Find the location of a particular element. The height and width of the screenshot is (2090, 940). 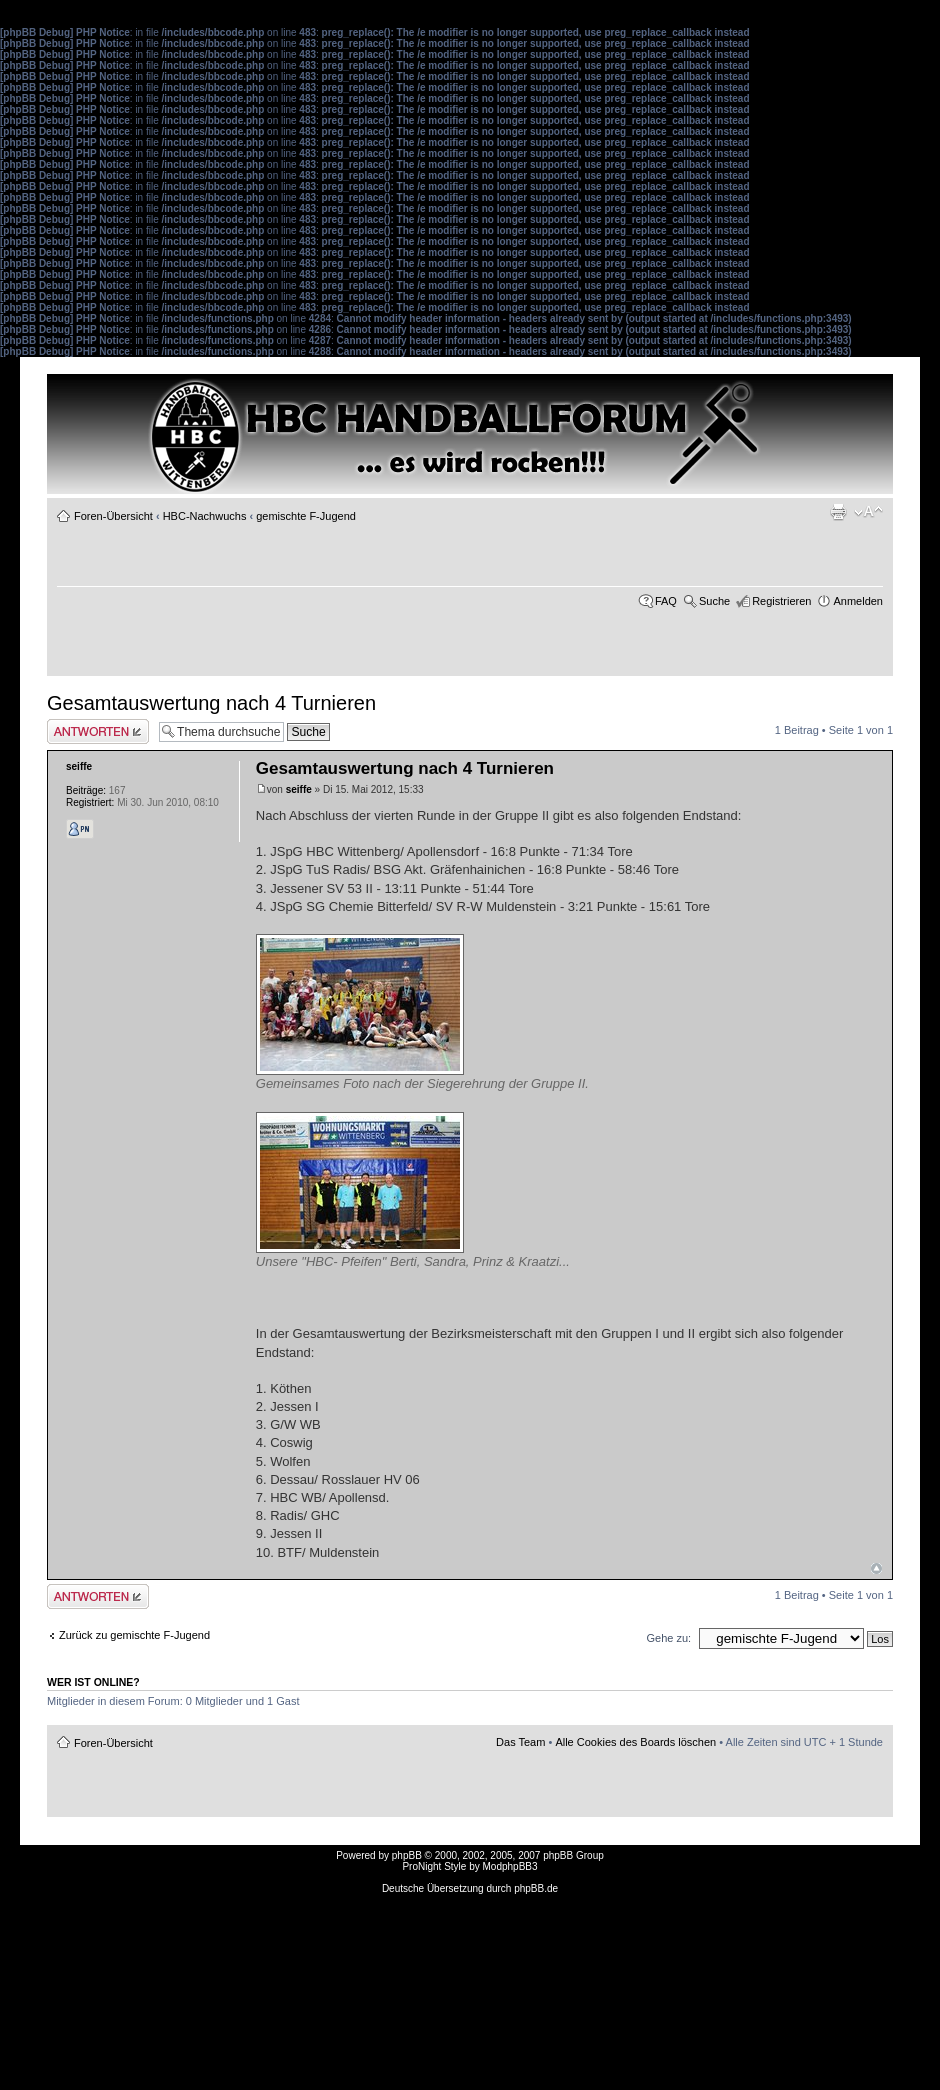

gemischte F-Jugend is located at coordinates (306, 516).